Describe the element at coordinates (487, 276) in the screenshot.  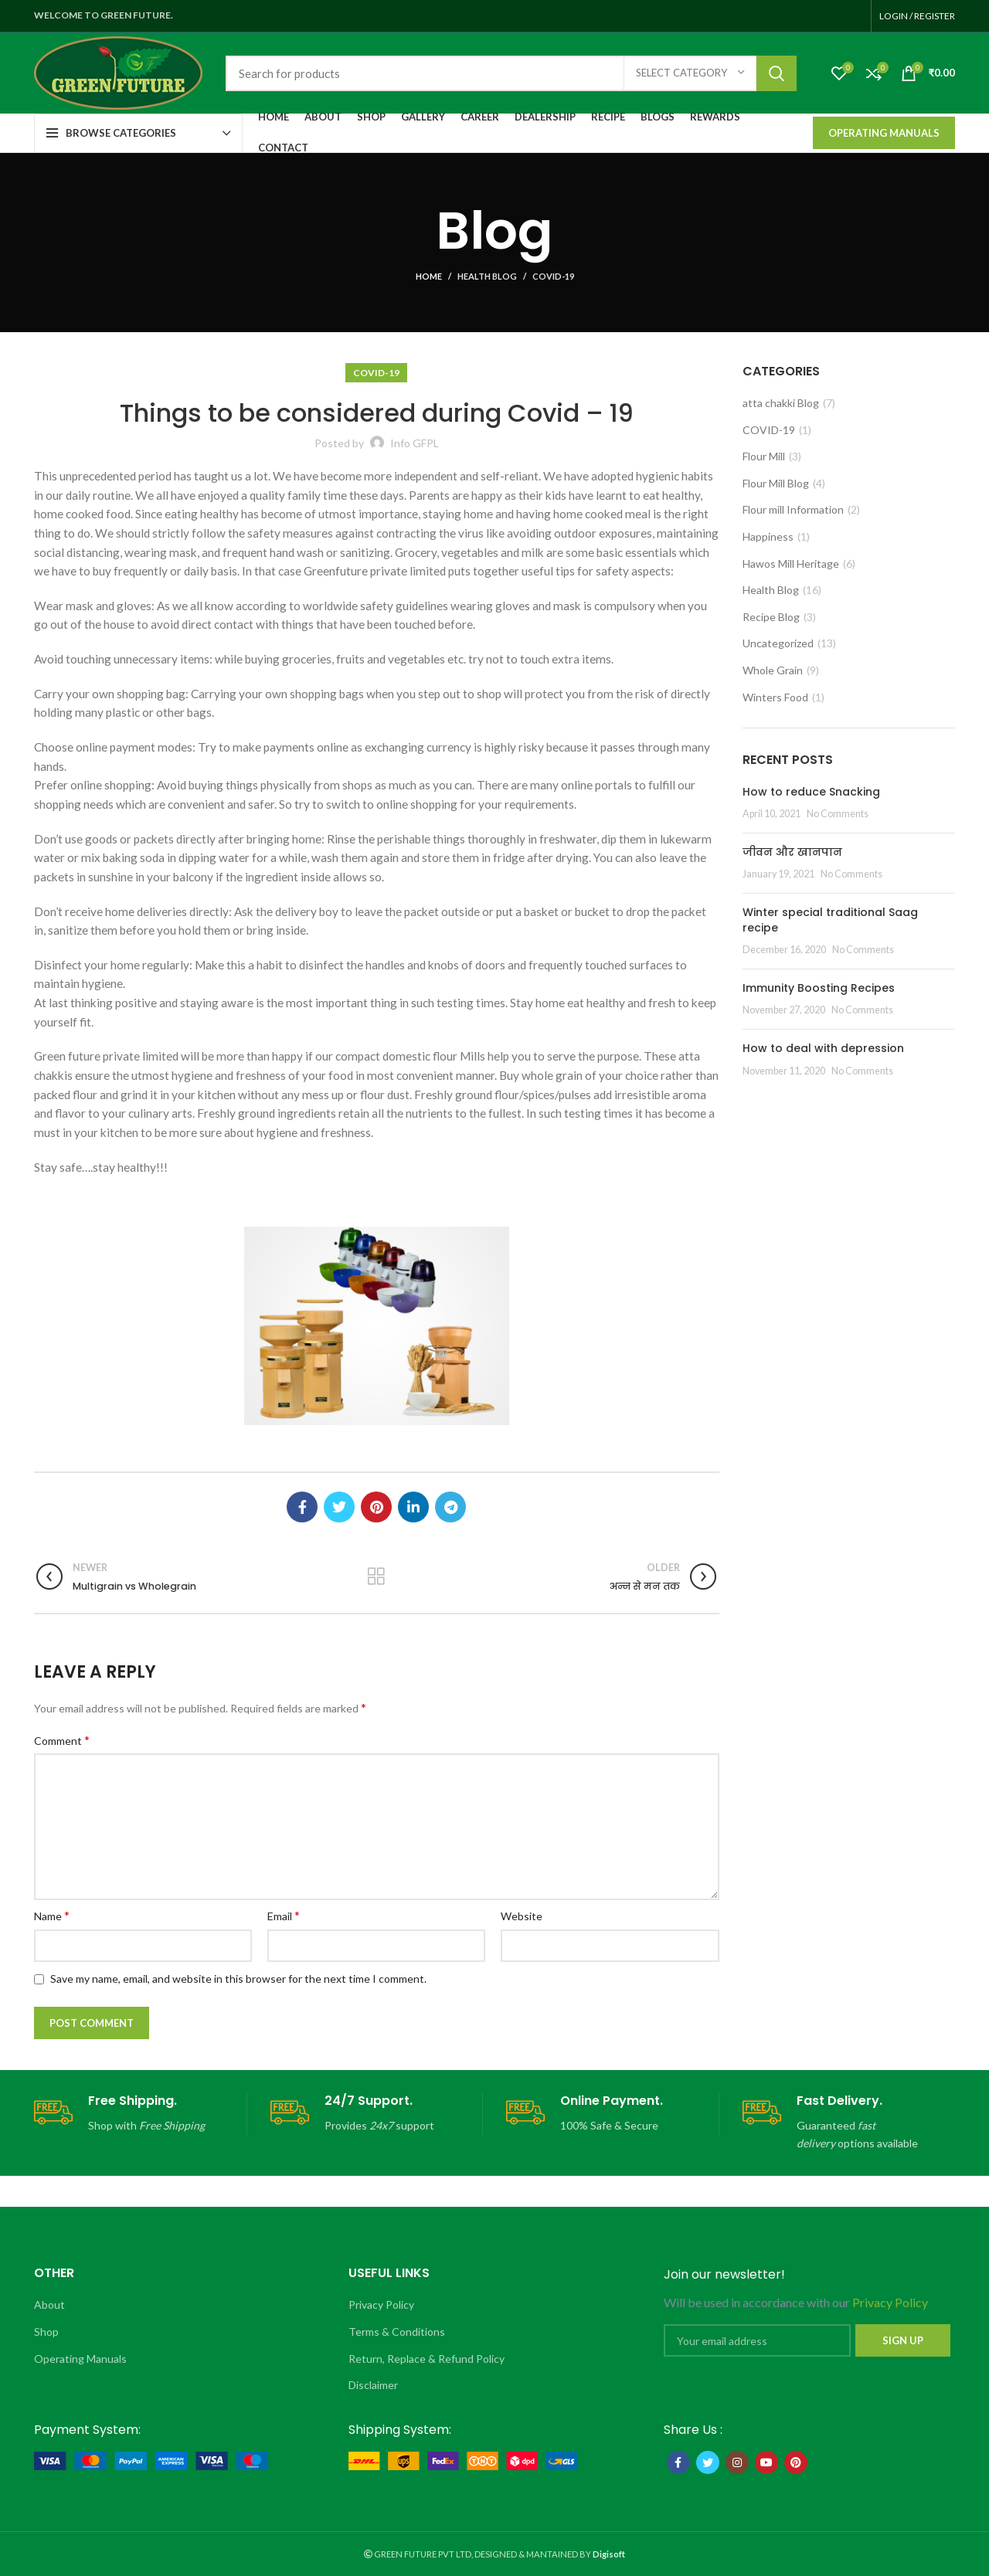
I see `Health Blog` at that location.